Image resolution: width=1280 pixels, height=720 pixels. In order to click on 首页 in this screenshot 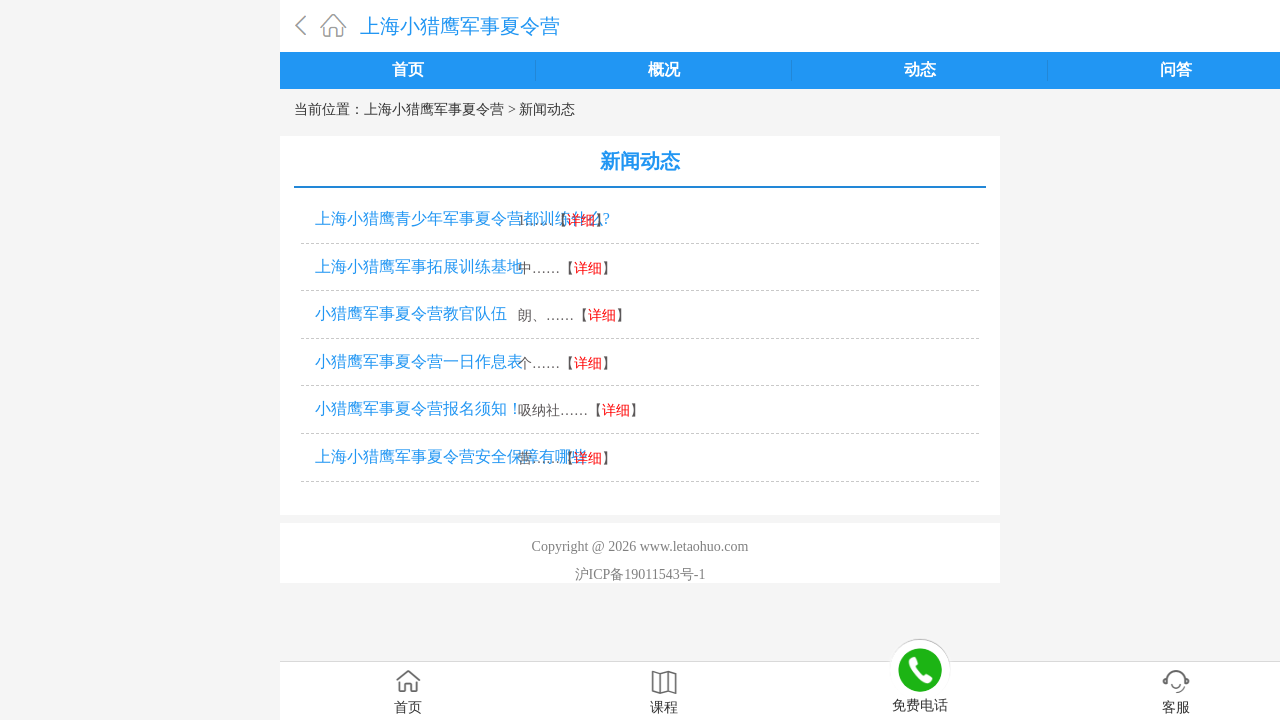, I will do `click(408, 69)`.